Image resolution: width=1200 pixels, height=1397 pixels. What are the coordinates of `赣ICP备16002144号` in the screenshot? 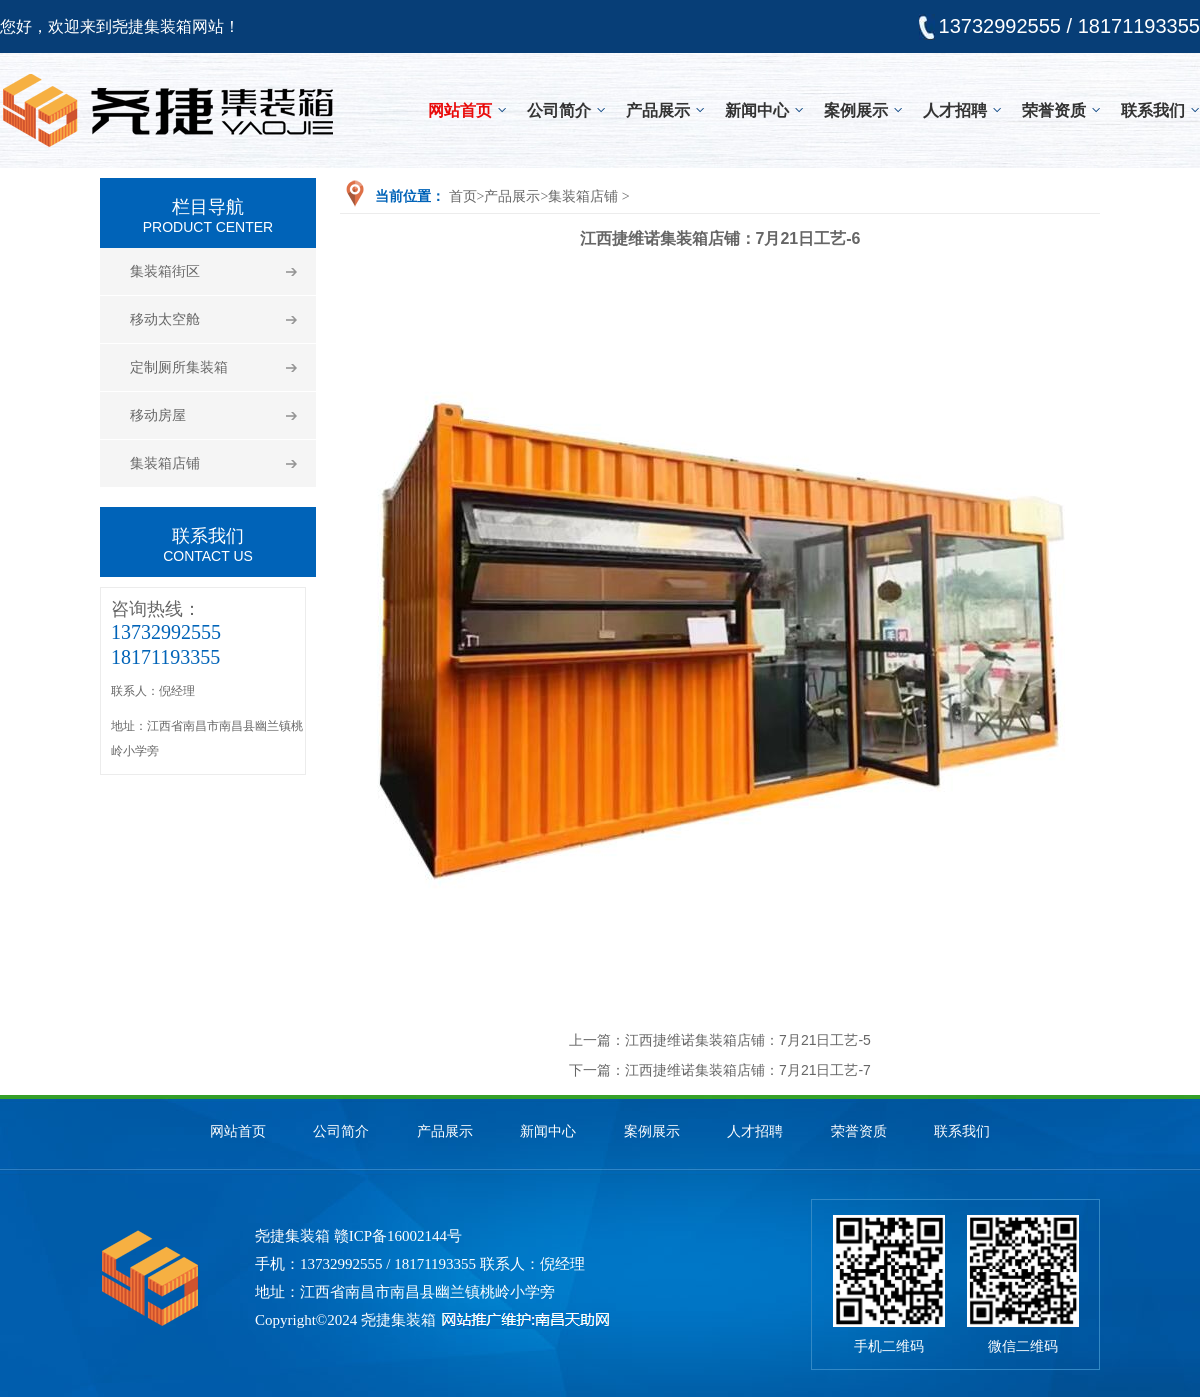 It's located at (398, 1236).